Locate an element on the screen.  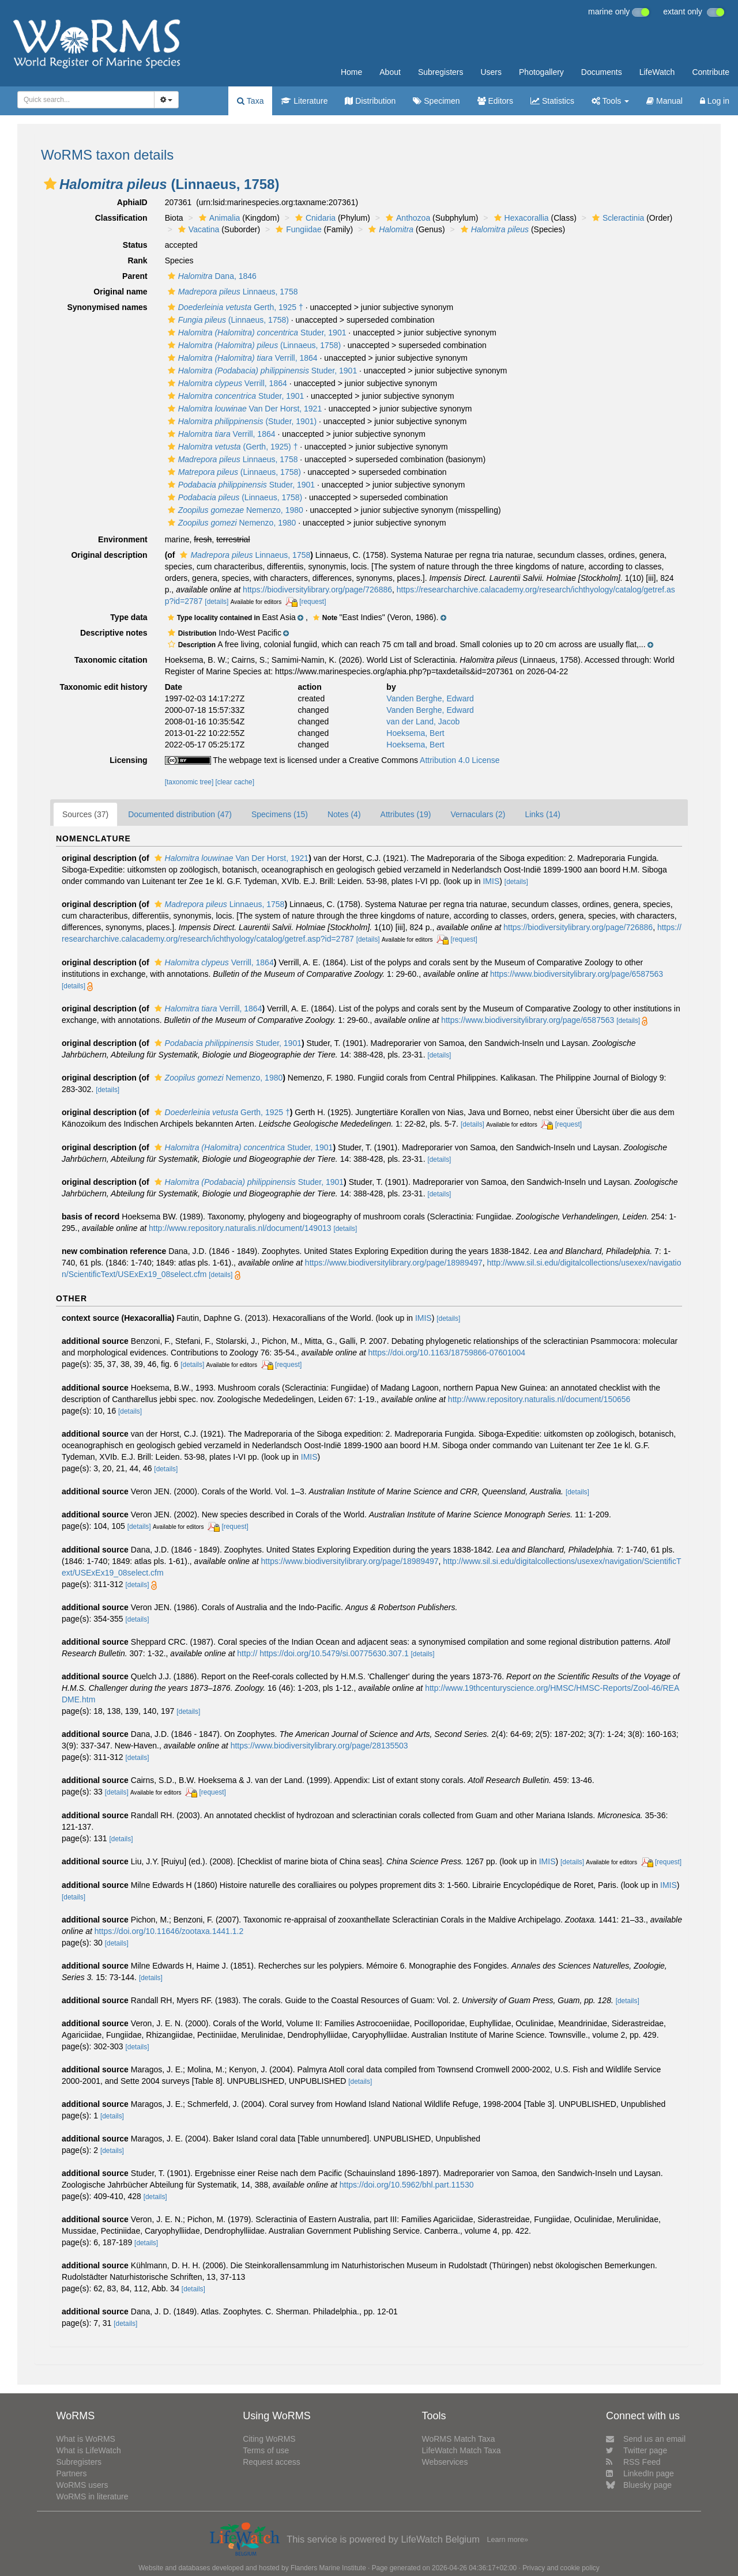
WoRMS Match Taxa is located at coordinates (458, 2438).